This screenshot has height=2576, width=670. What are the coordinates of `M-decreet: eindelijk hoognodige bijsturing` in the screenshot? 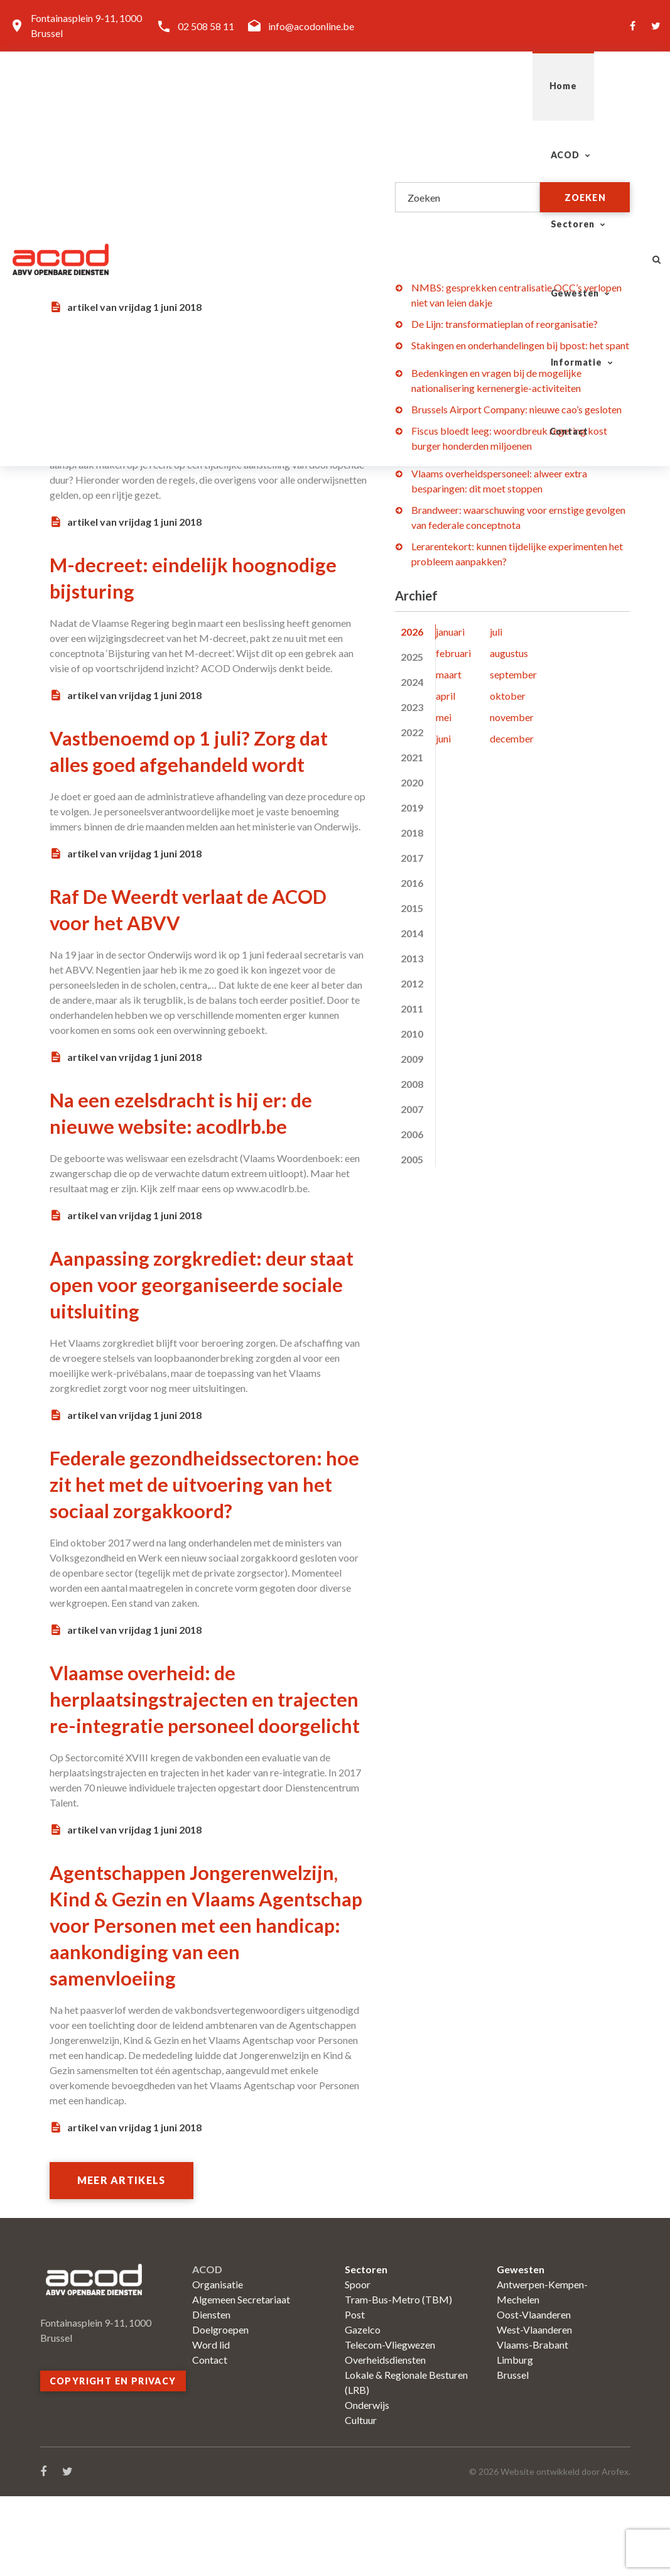 It's located at (158, 577).